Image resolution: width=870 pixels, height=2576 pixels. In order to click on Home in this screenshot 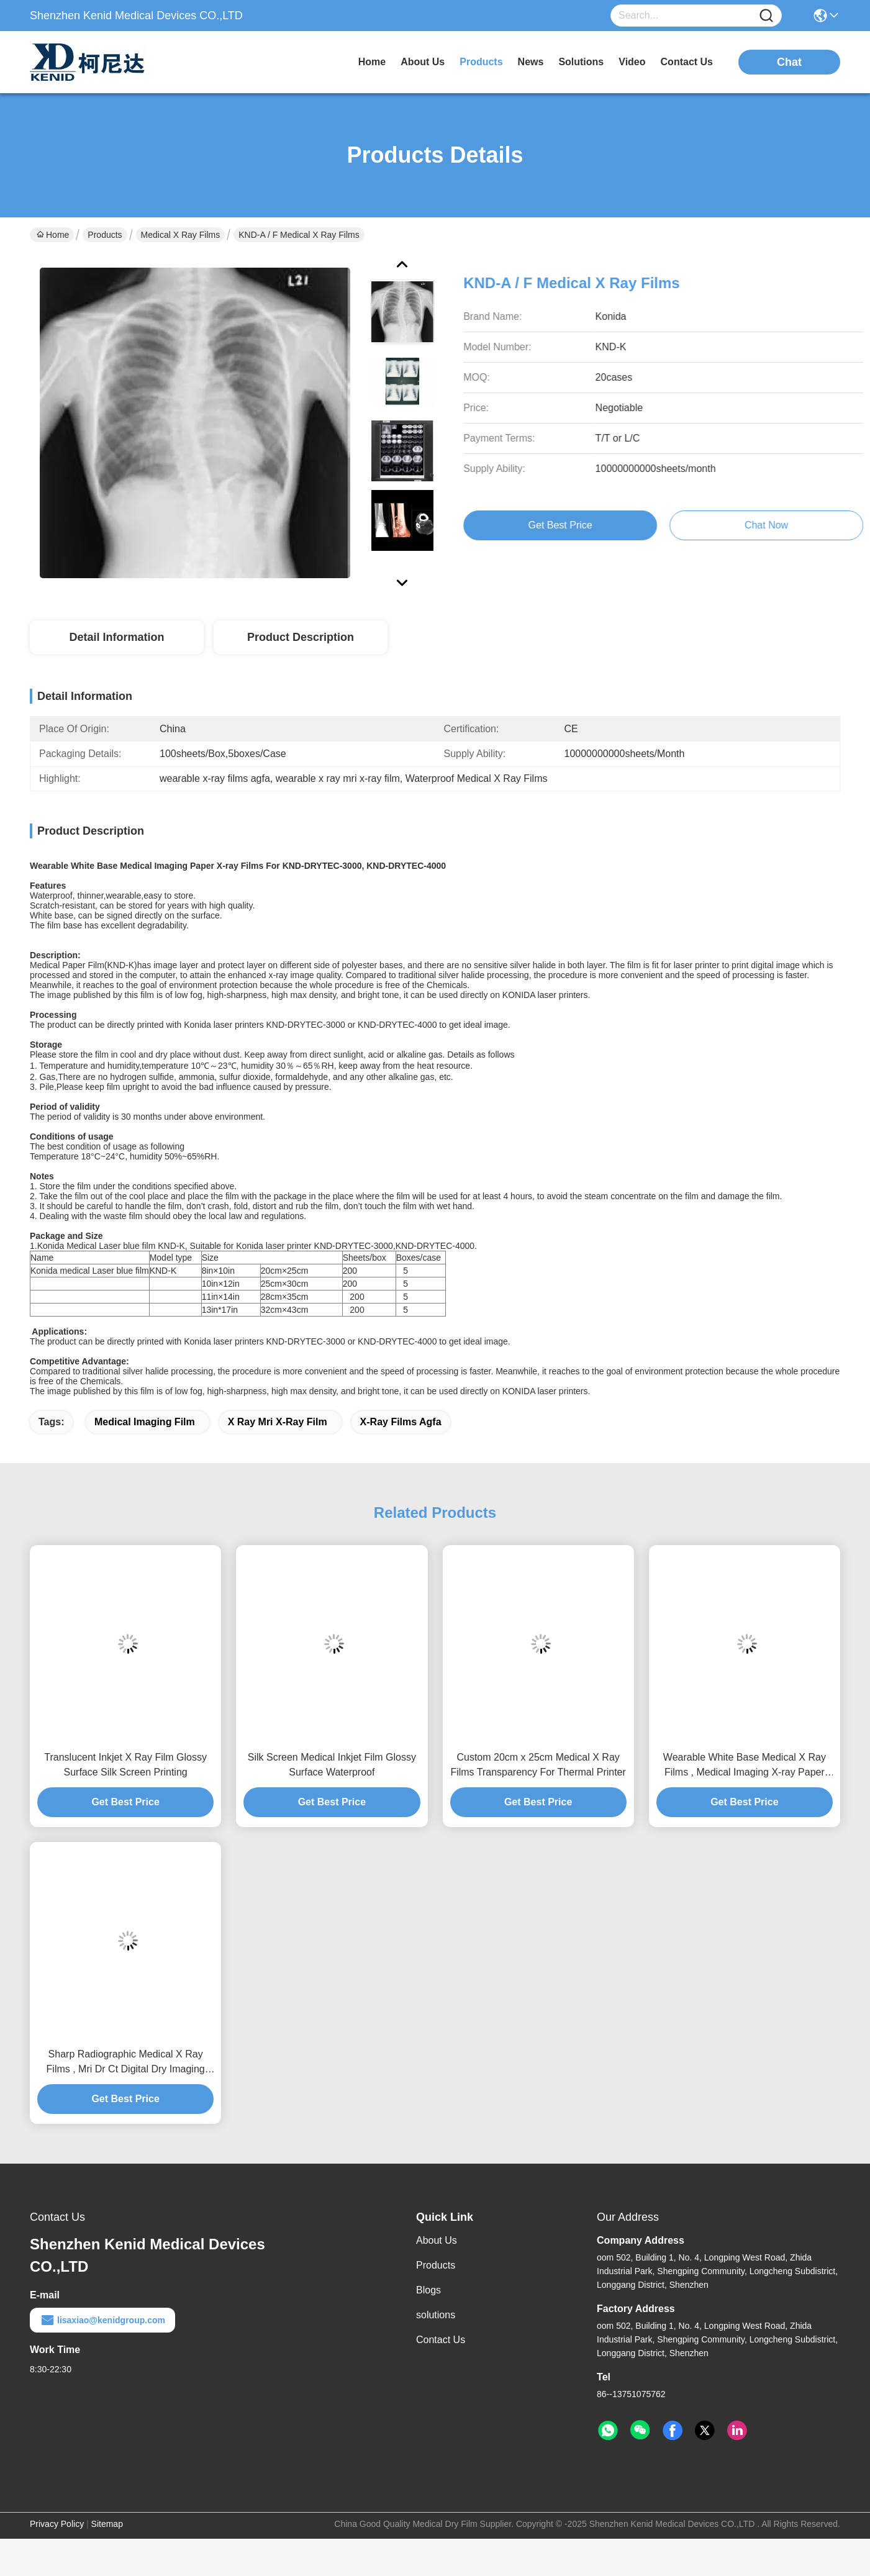, I will do `click(372, 62)`.